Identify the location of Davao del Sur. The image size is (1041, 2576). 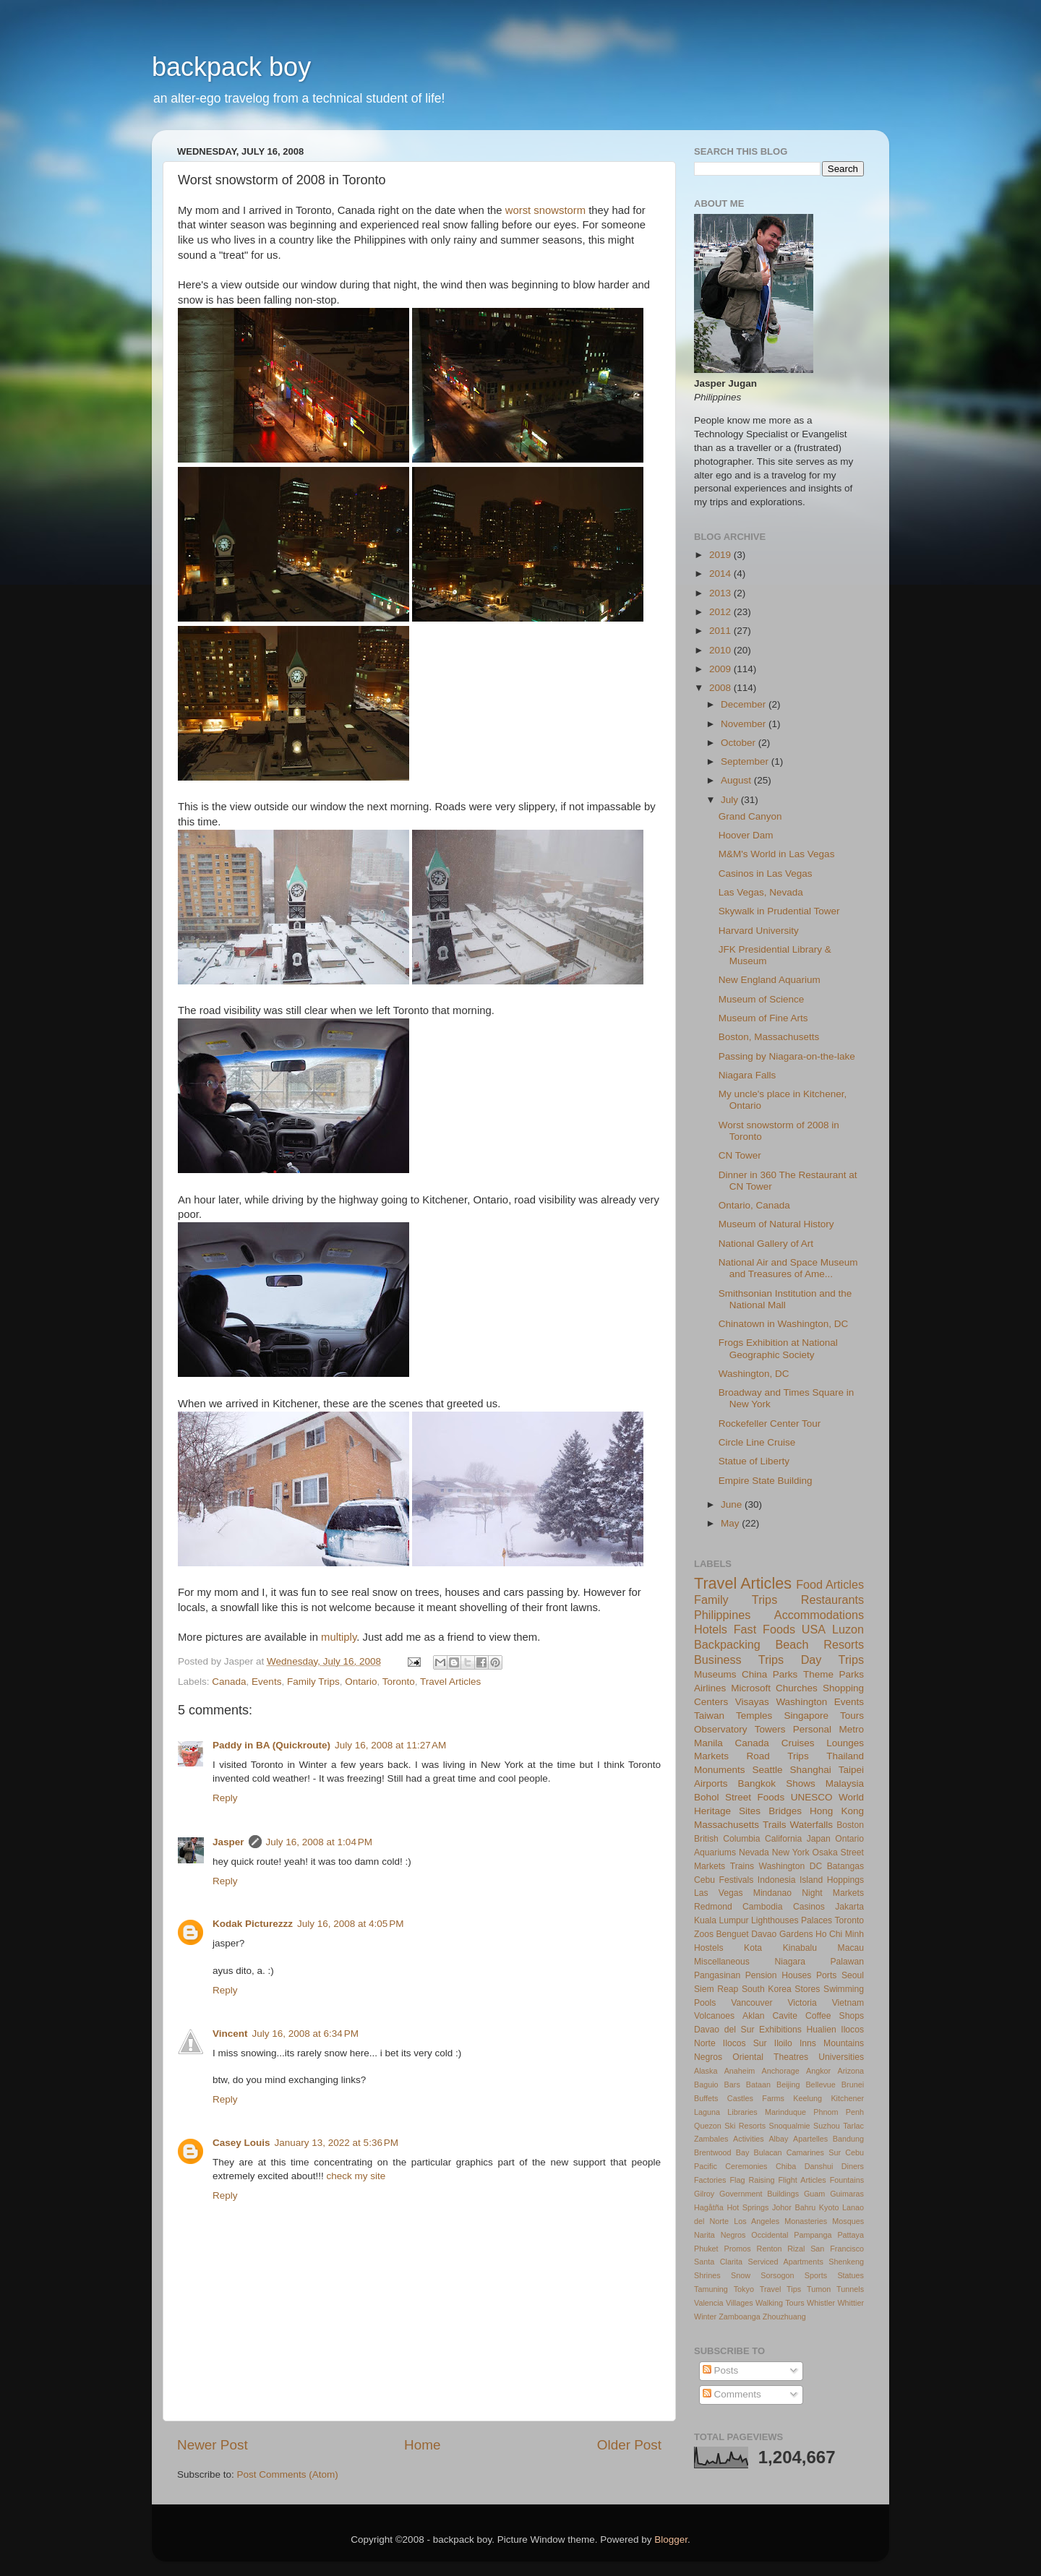
(724, 2030).